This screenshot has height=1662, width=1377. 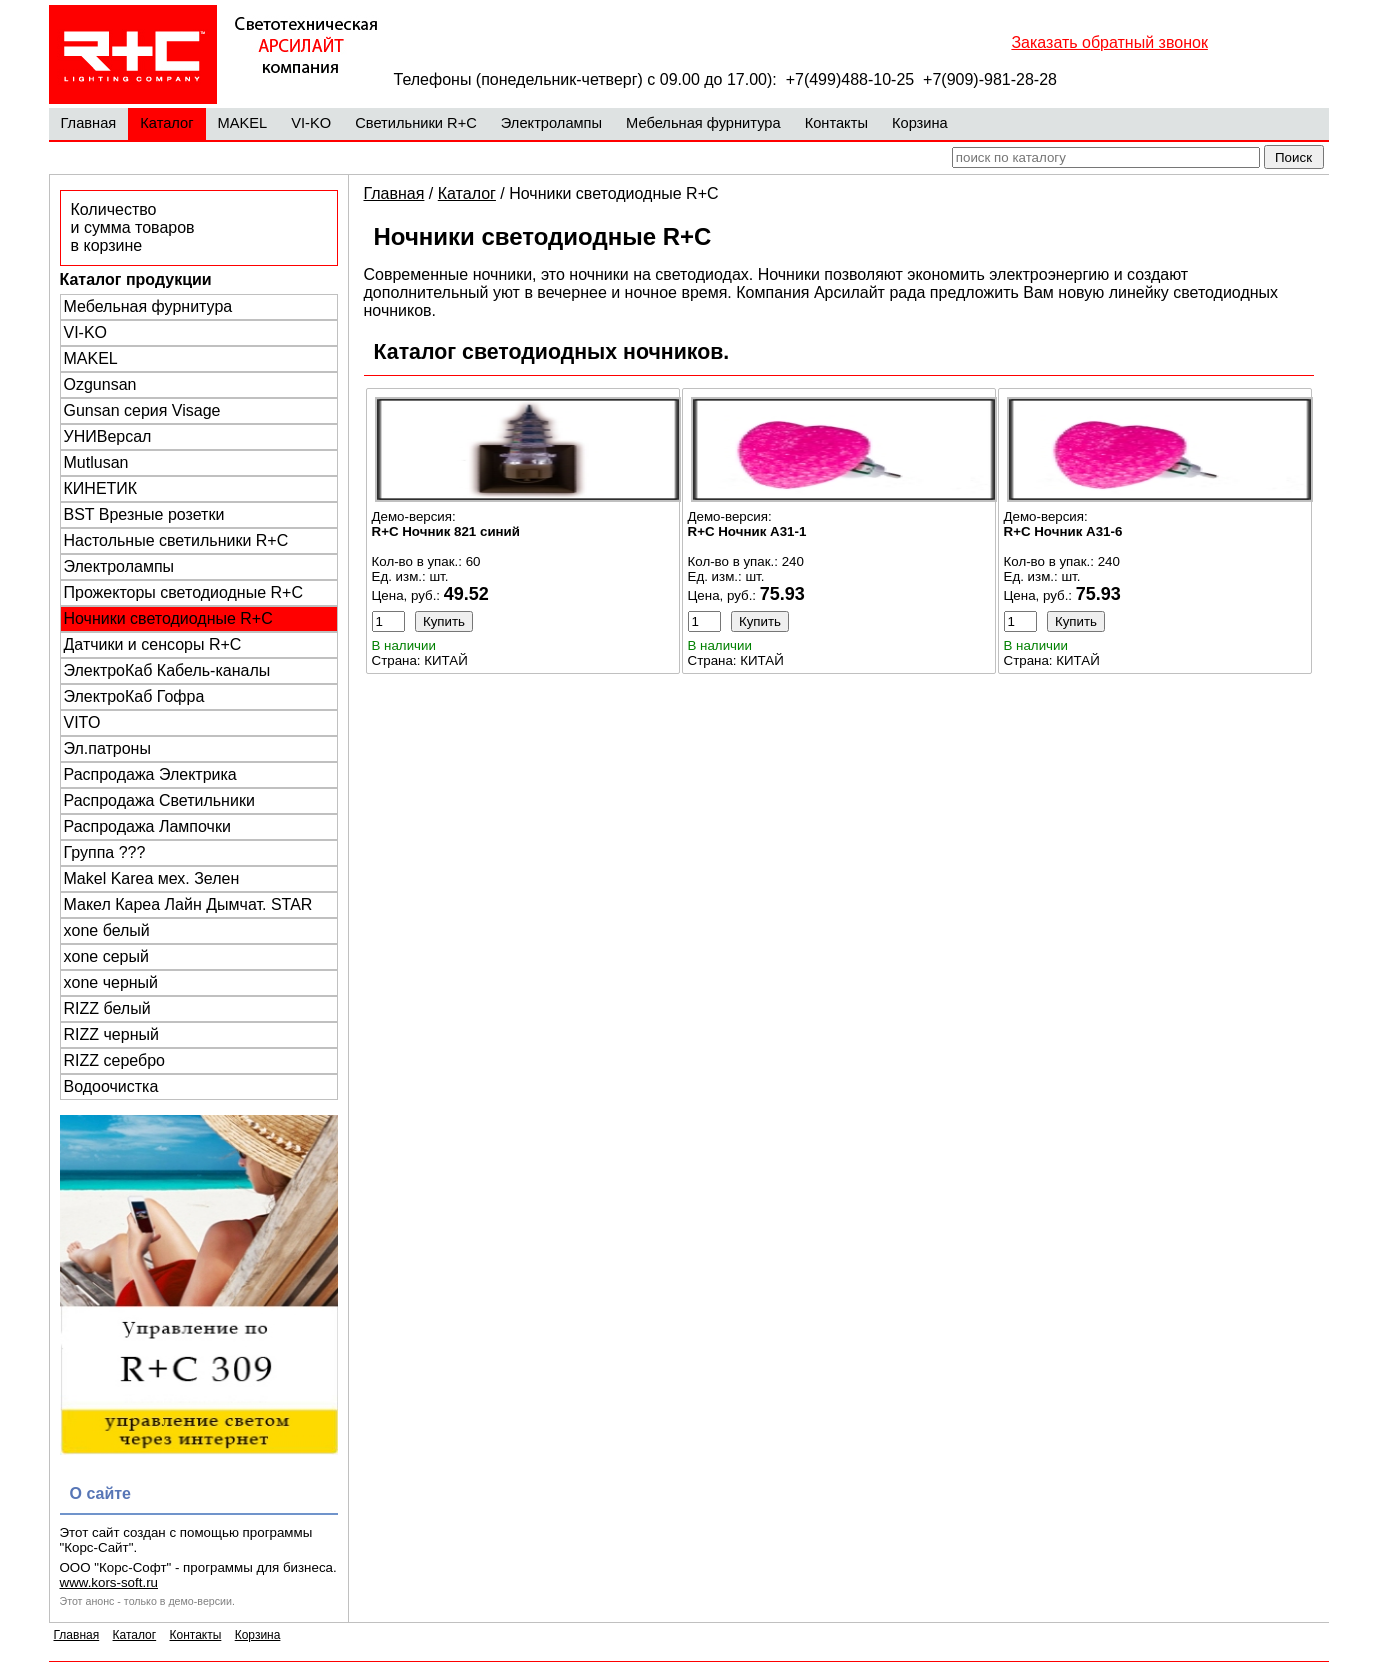 I want to click on RIZZ черный, so click(x=111, y=1034).